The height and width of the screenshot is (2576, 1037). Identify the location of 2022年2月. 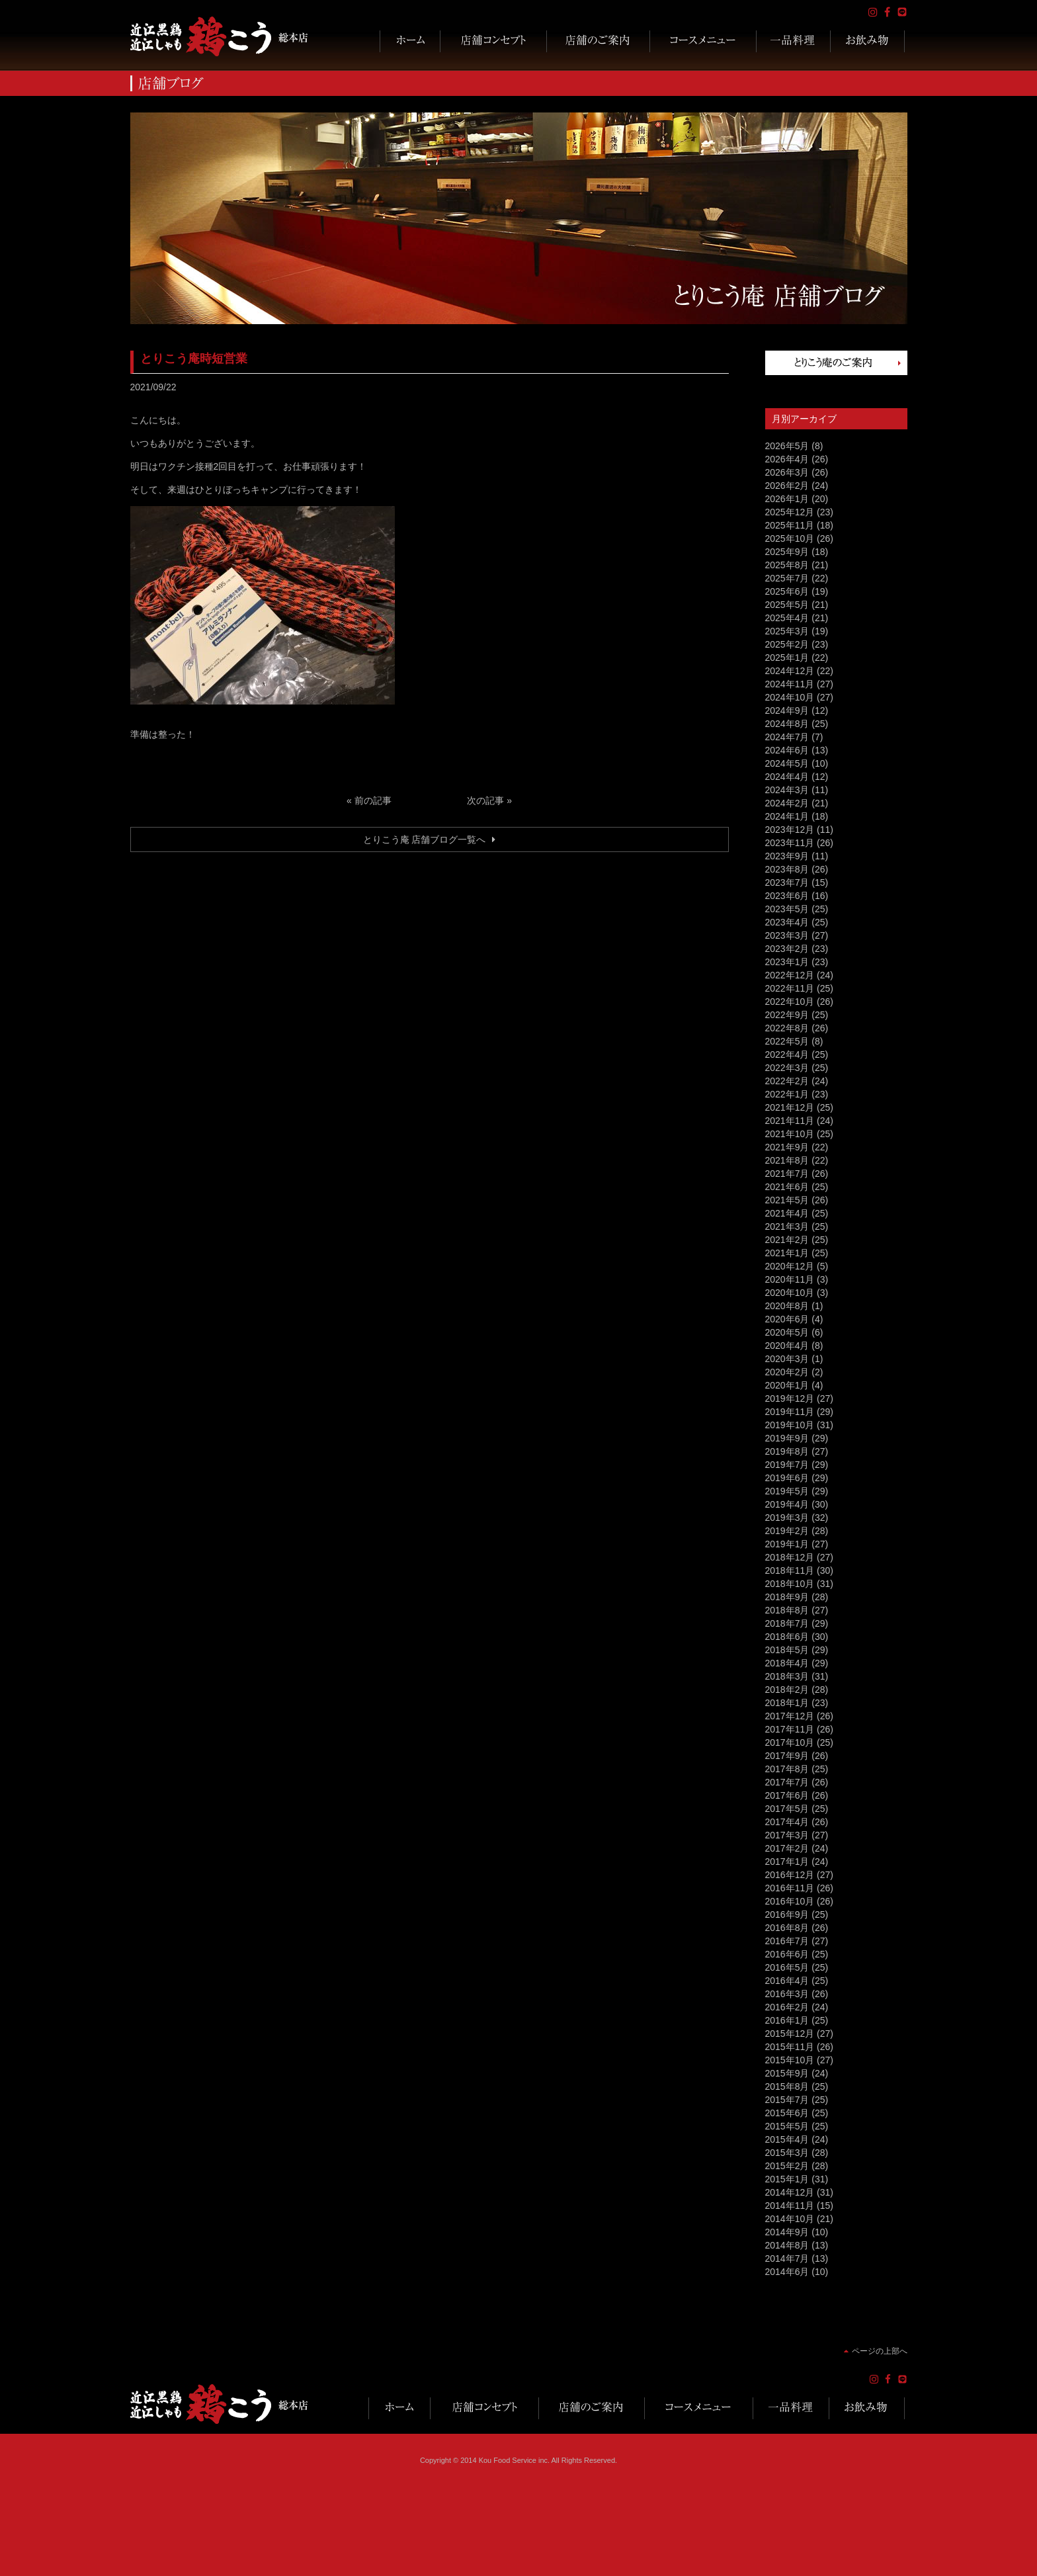
(787, 1081).